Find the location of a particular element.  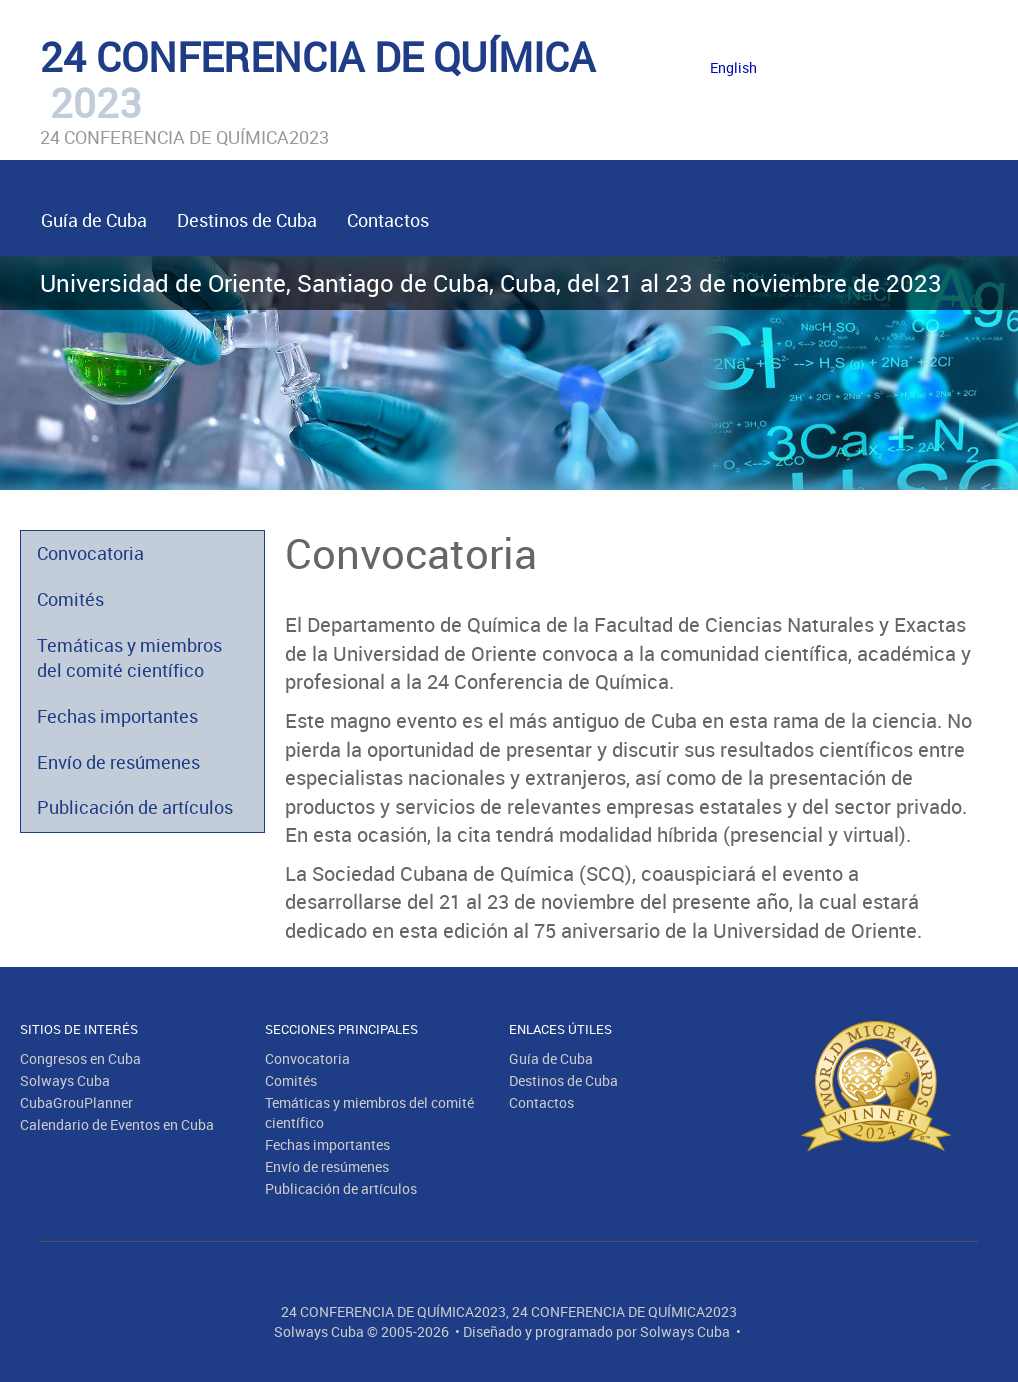

Contactos is located at coordinates (388, 220).